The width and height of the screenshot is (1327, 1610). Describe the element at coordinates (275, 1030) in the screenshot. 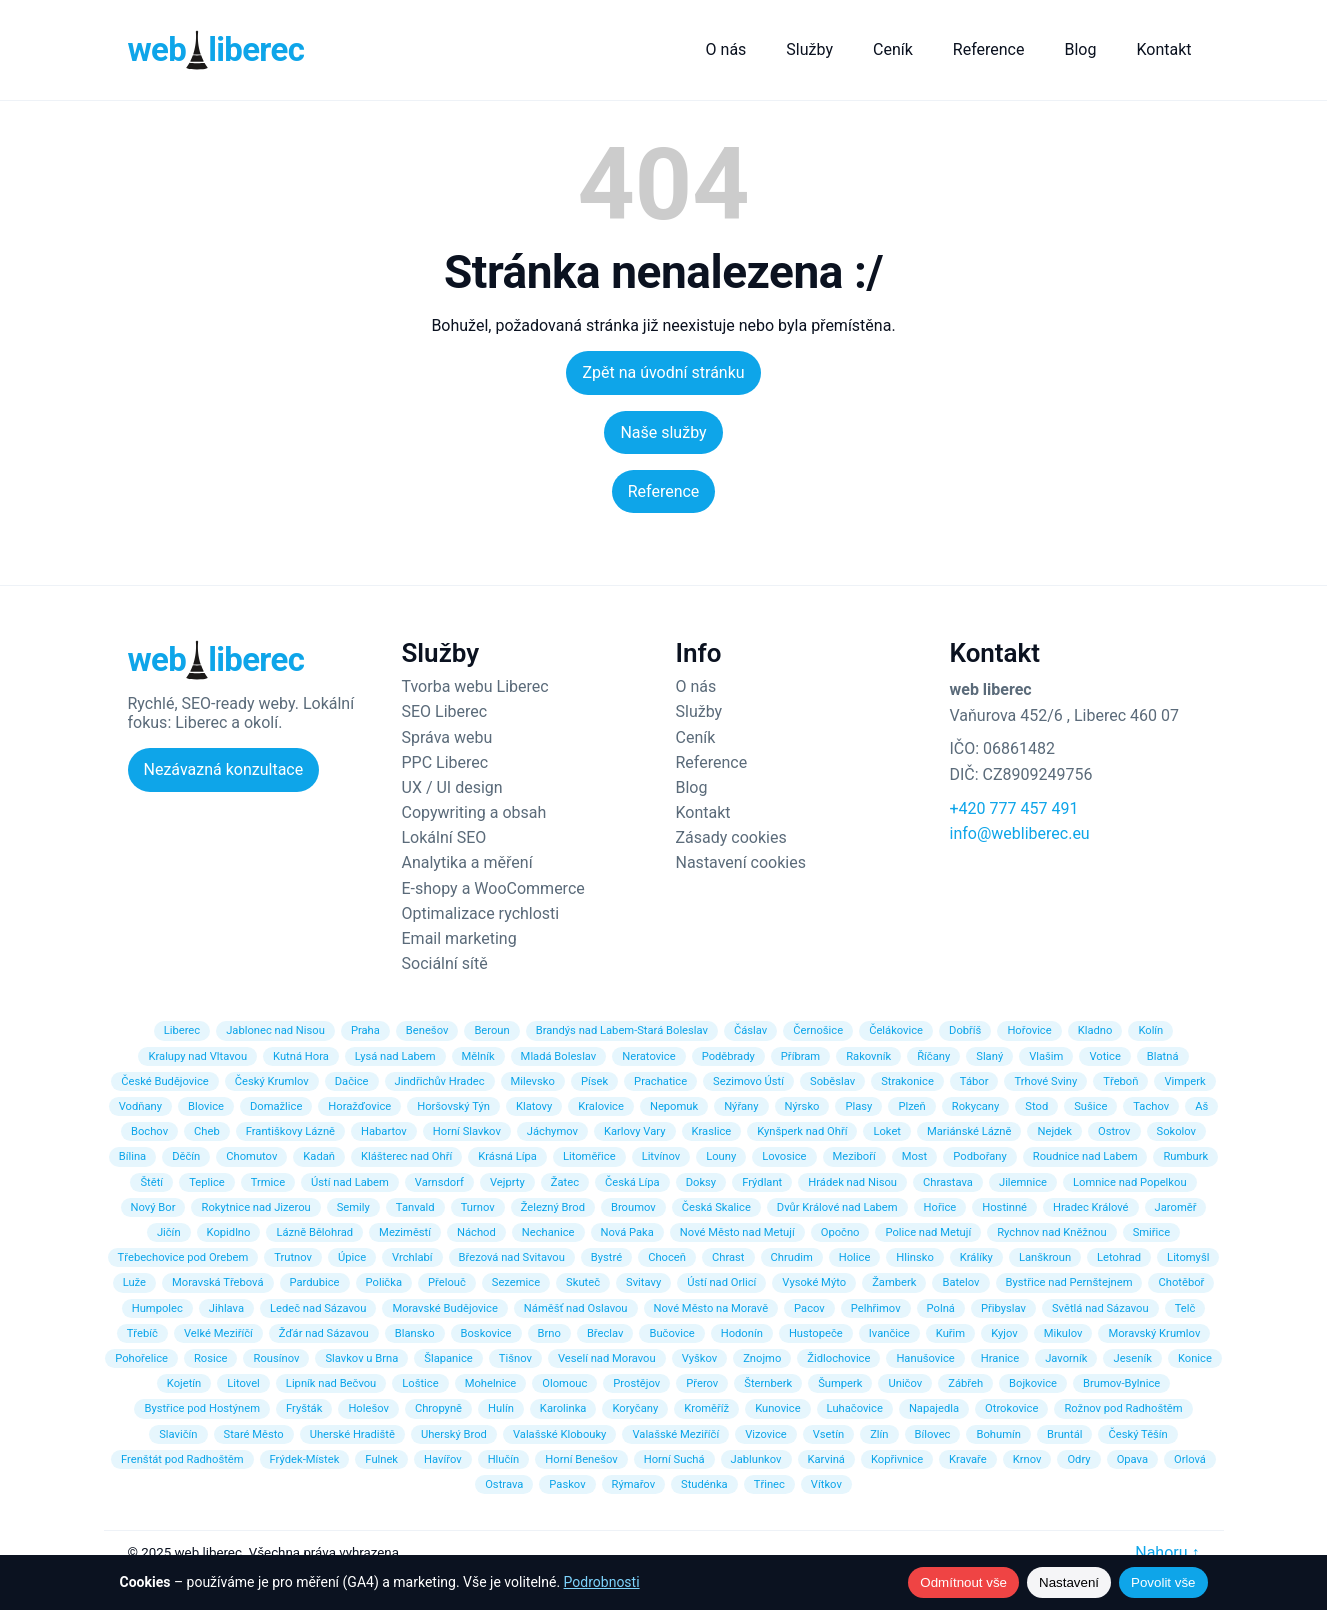

I see `Jablonec nad Nisou` at that location.